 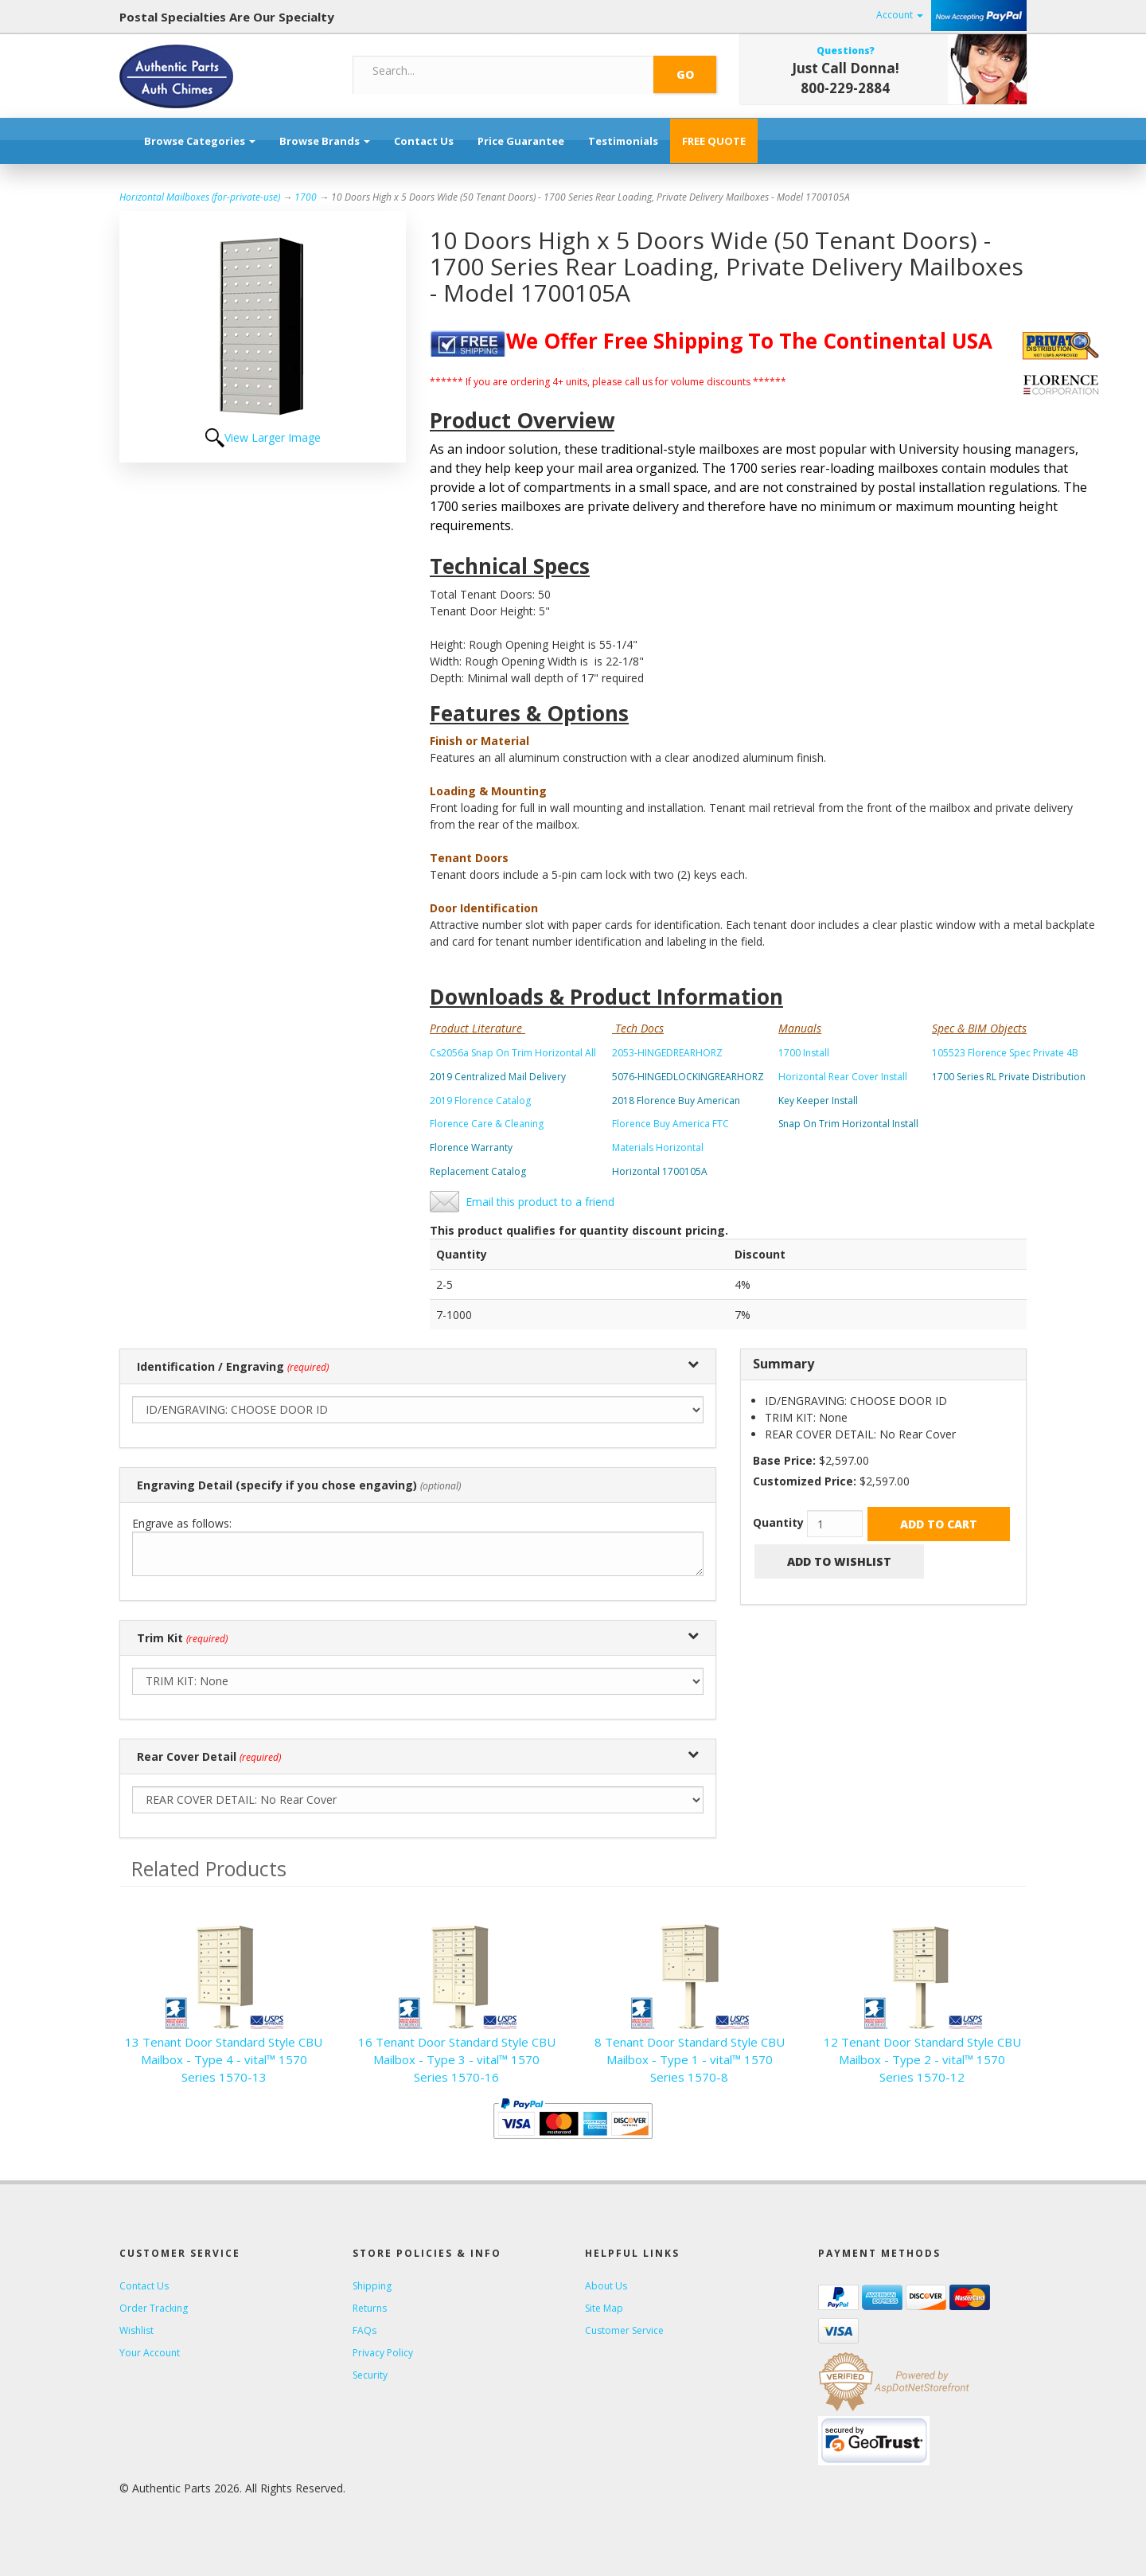 I want to click on Cs2056a Snap On Trim Horizontal All, so click(x=513, y=1053).